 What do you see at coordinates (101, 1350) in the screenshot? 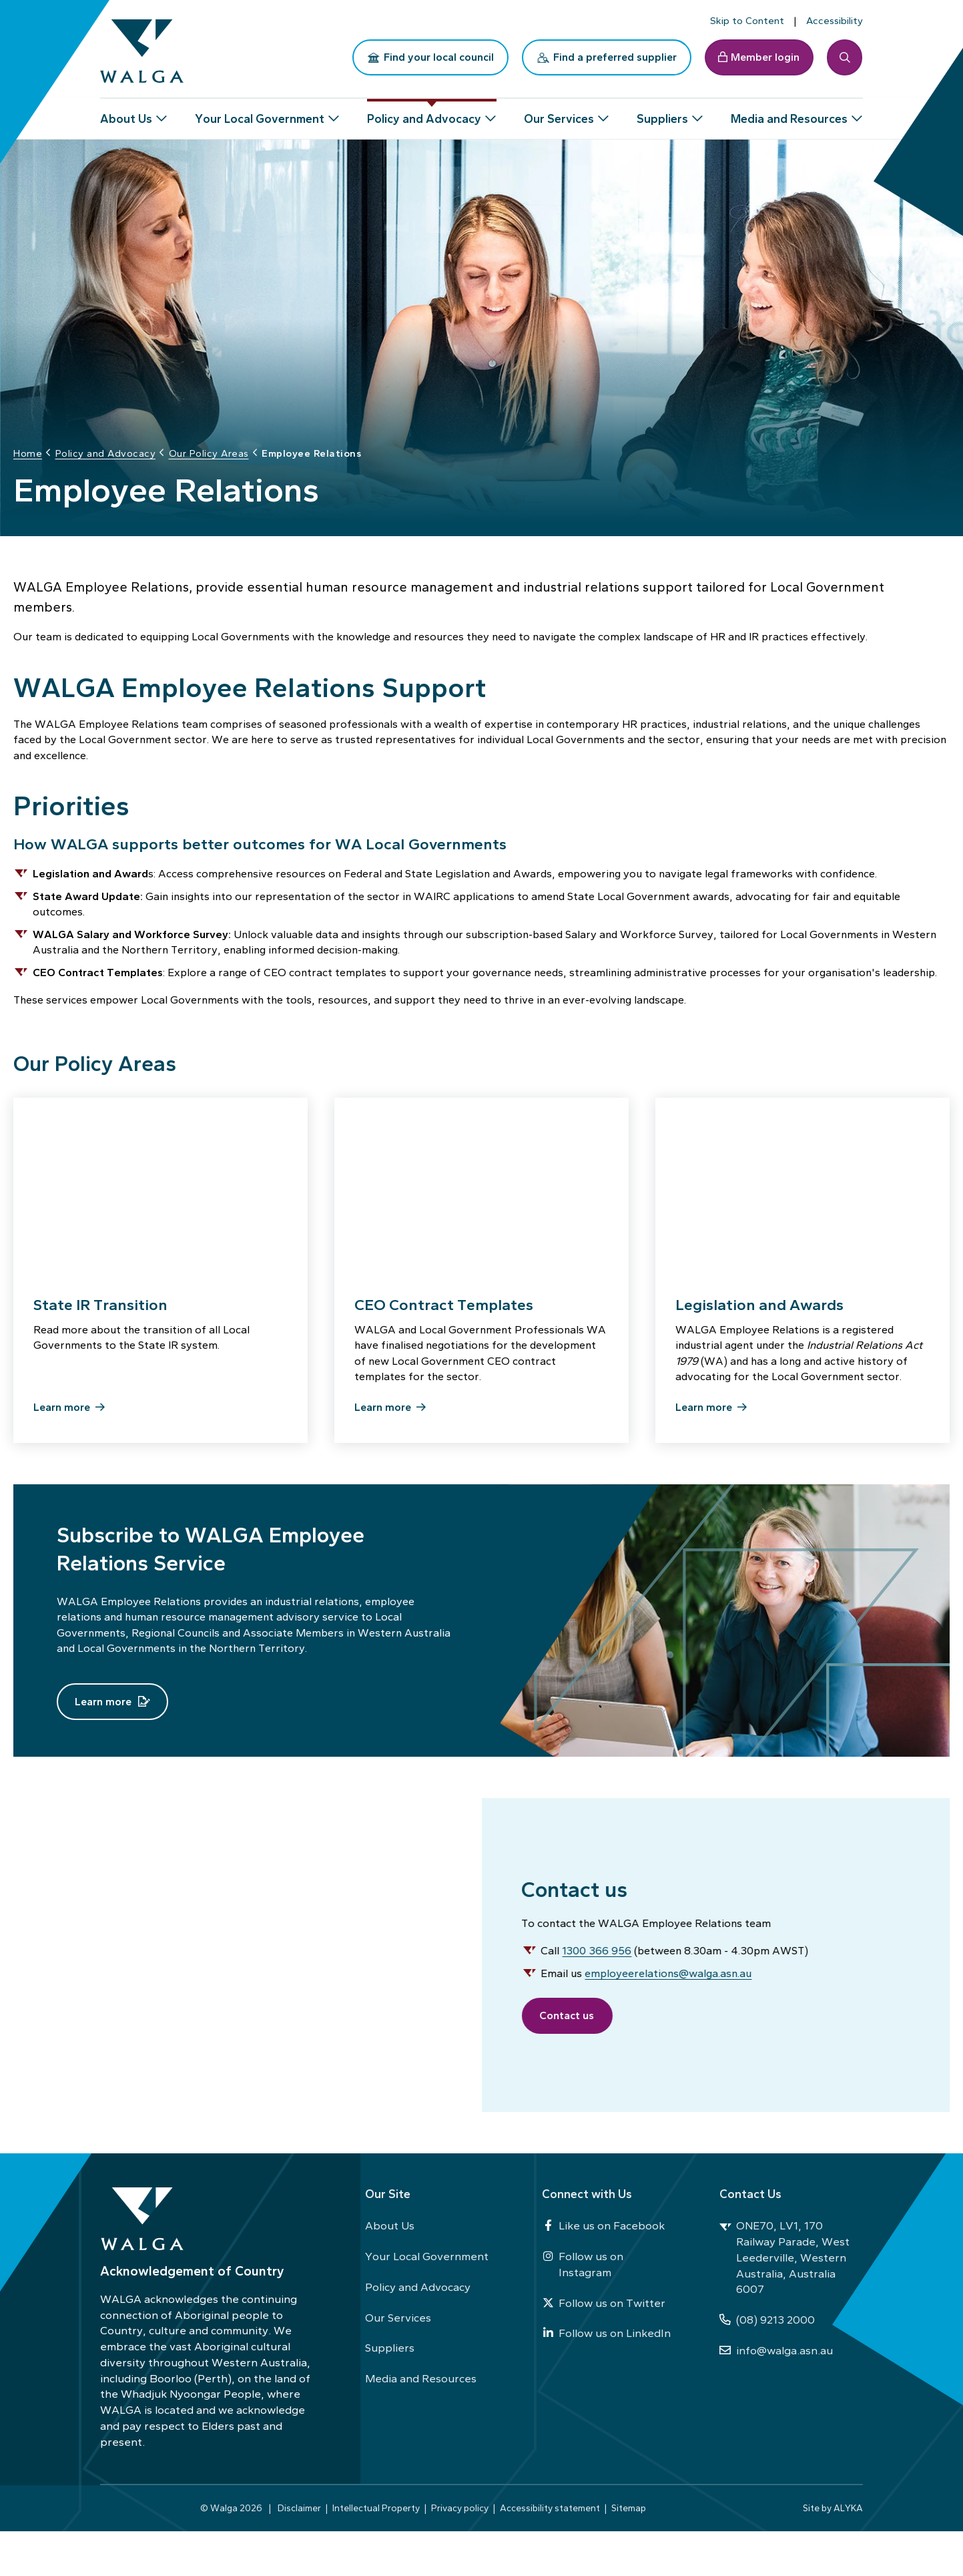
I see `State IR Transition` at bounding box center [101, 1350].